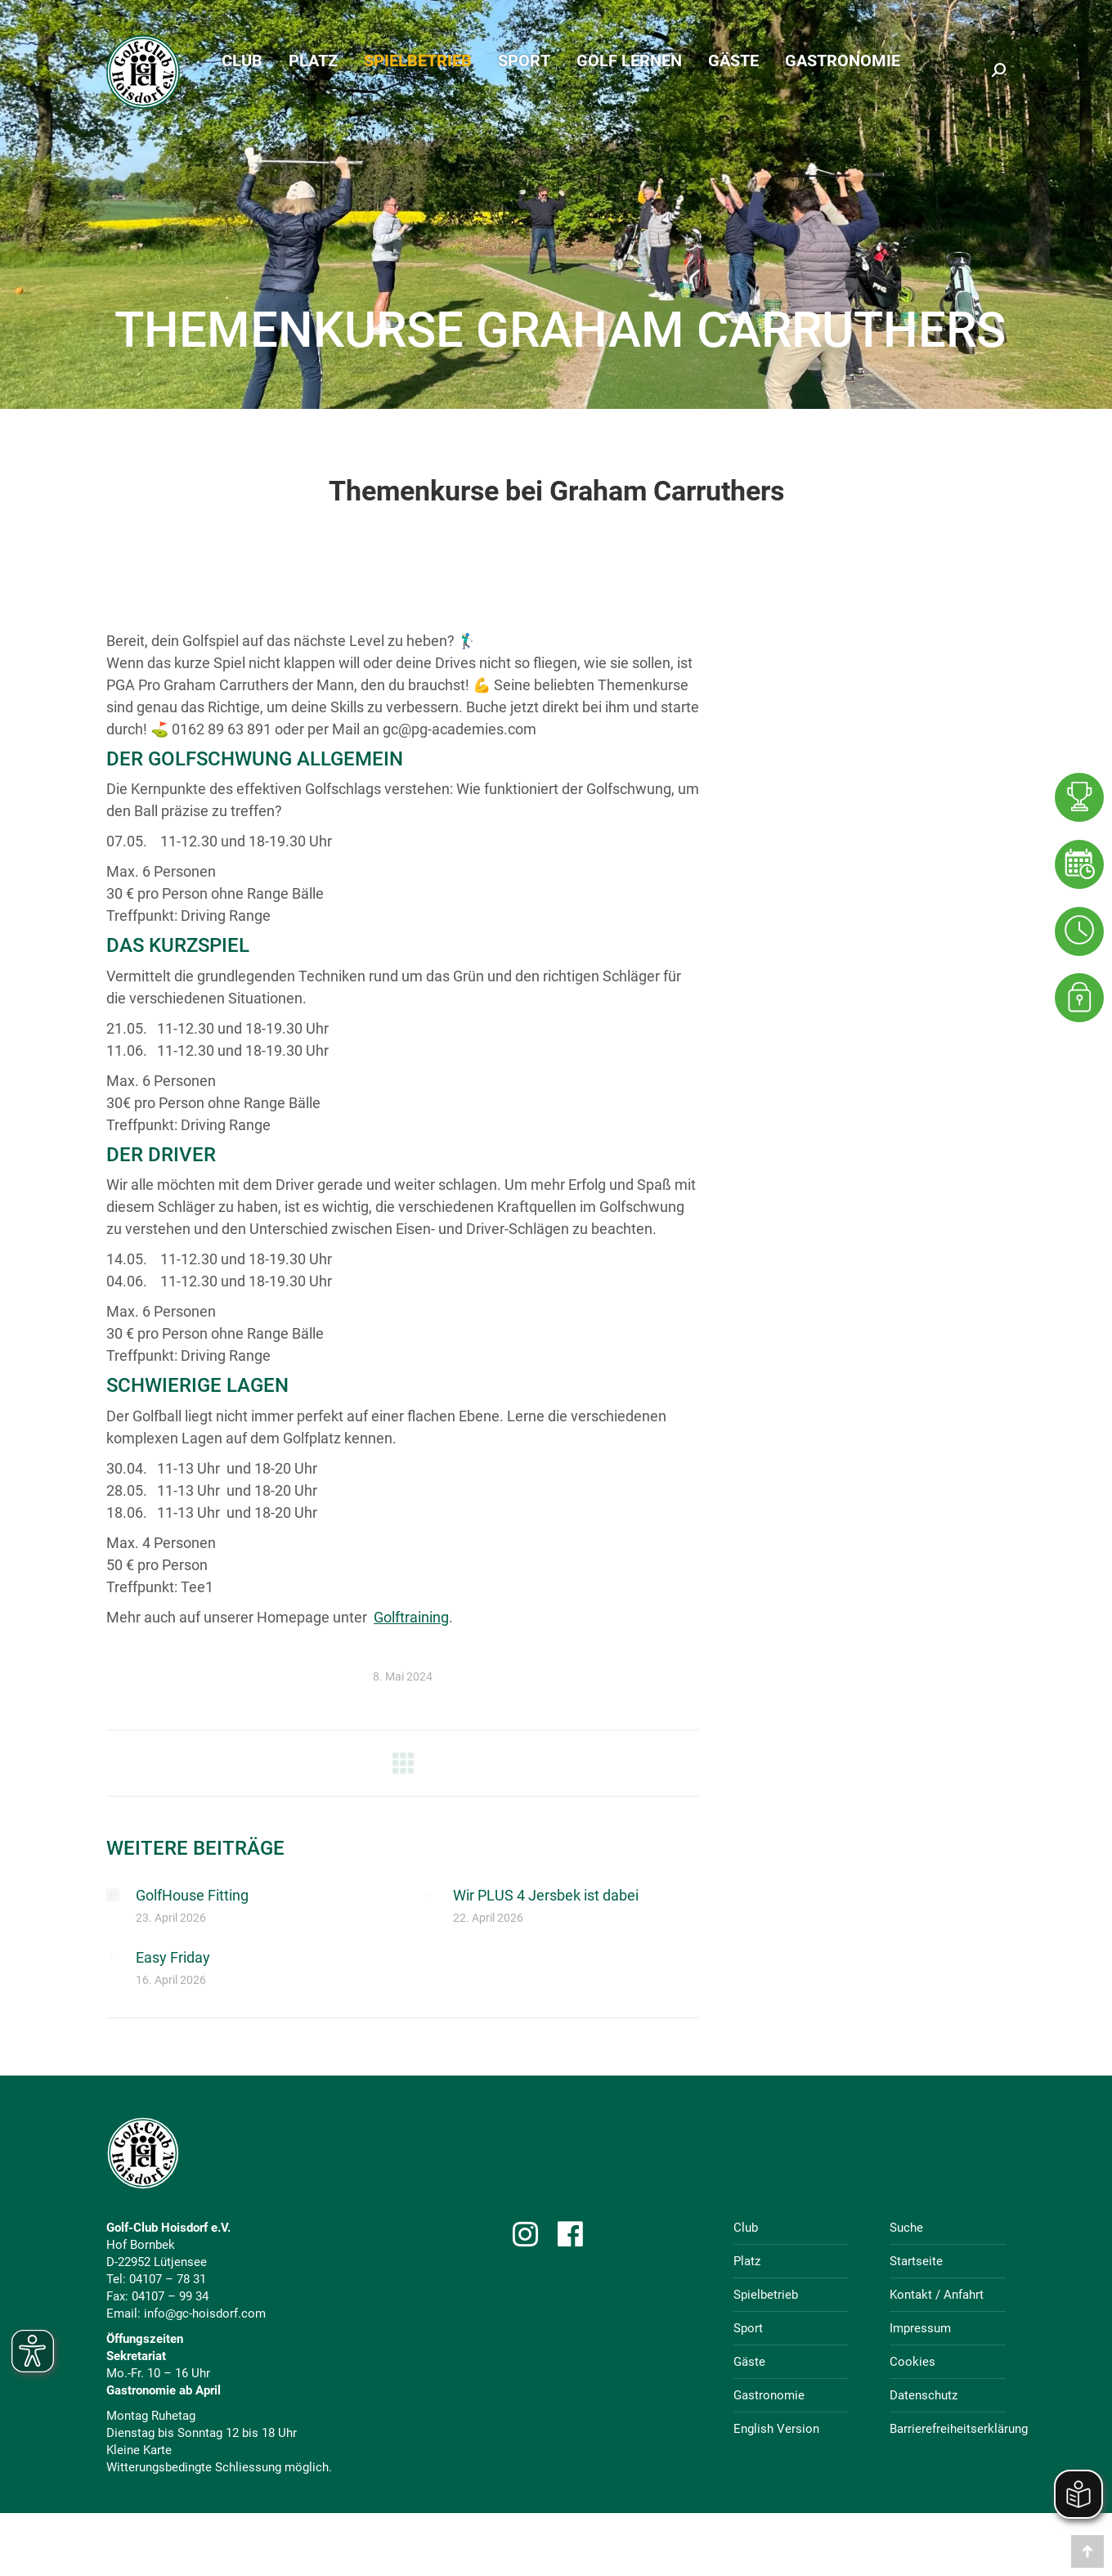 This screenshot has height=2576, width=1112. Describe the element at coordinates (916, 2261) in the screenshot. I see `Startseite` at that location.